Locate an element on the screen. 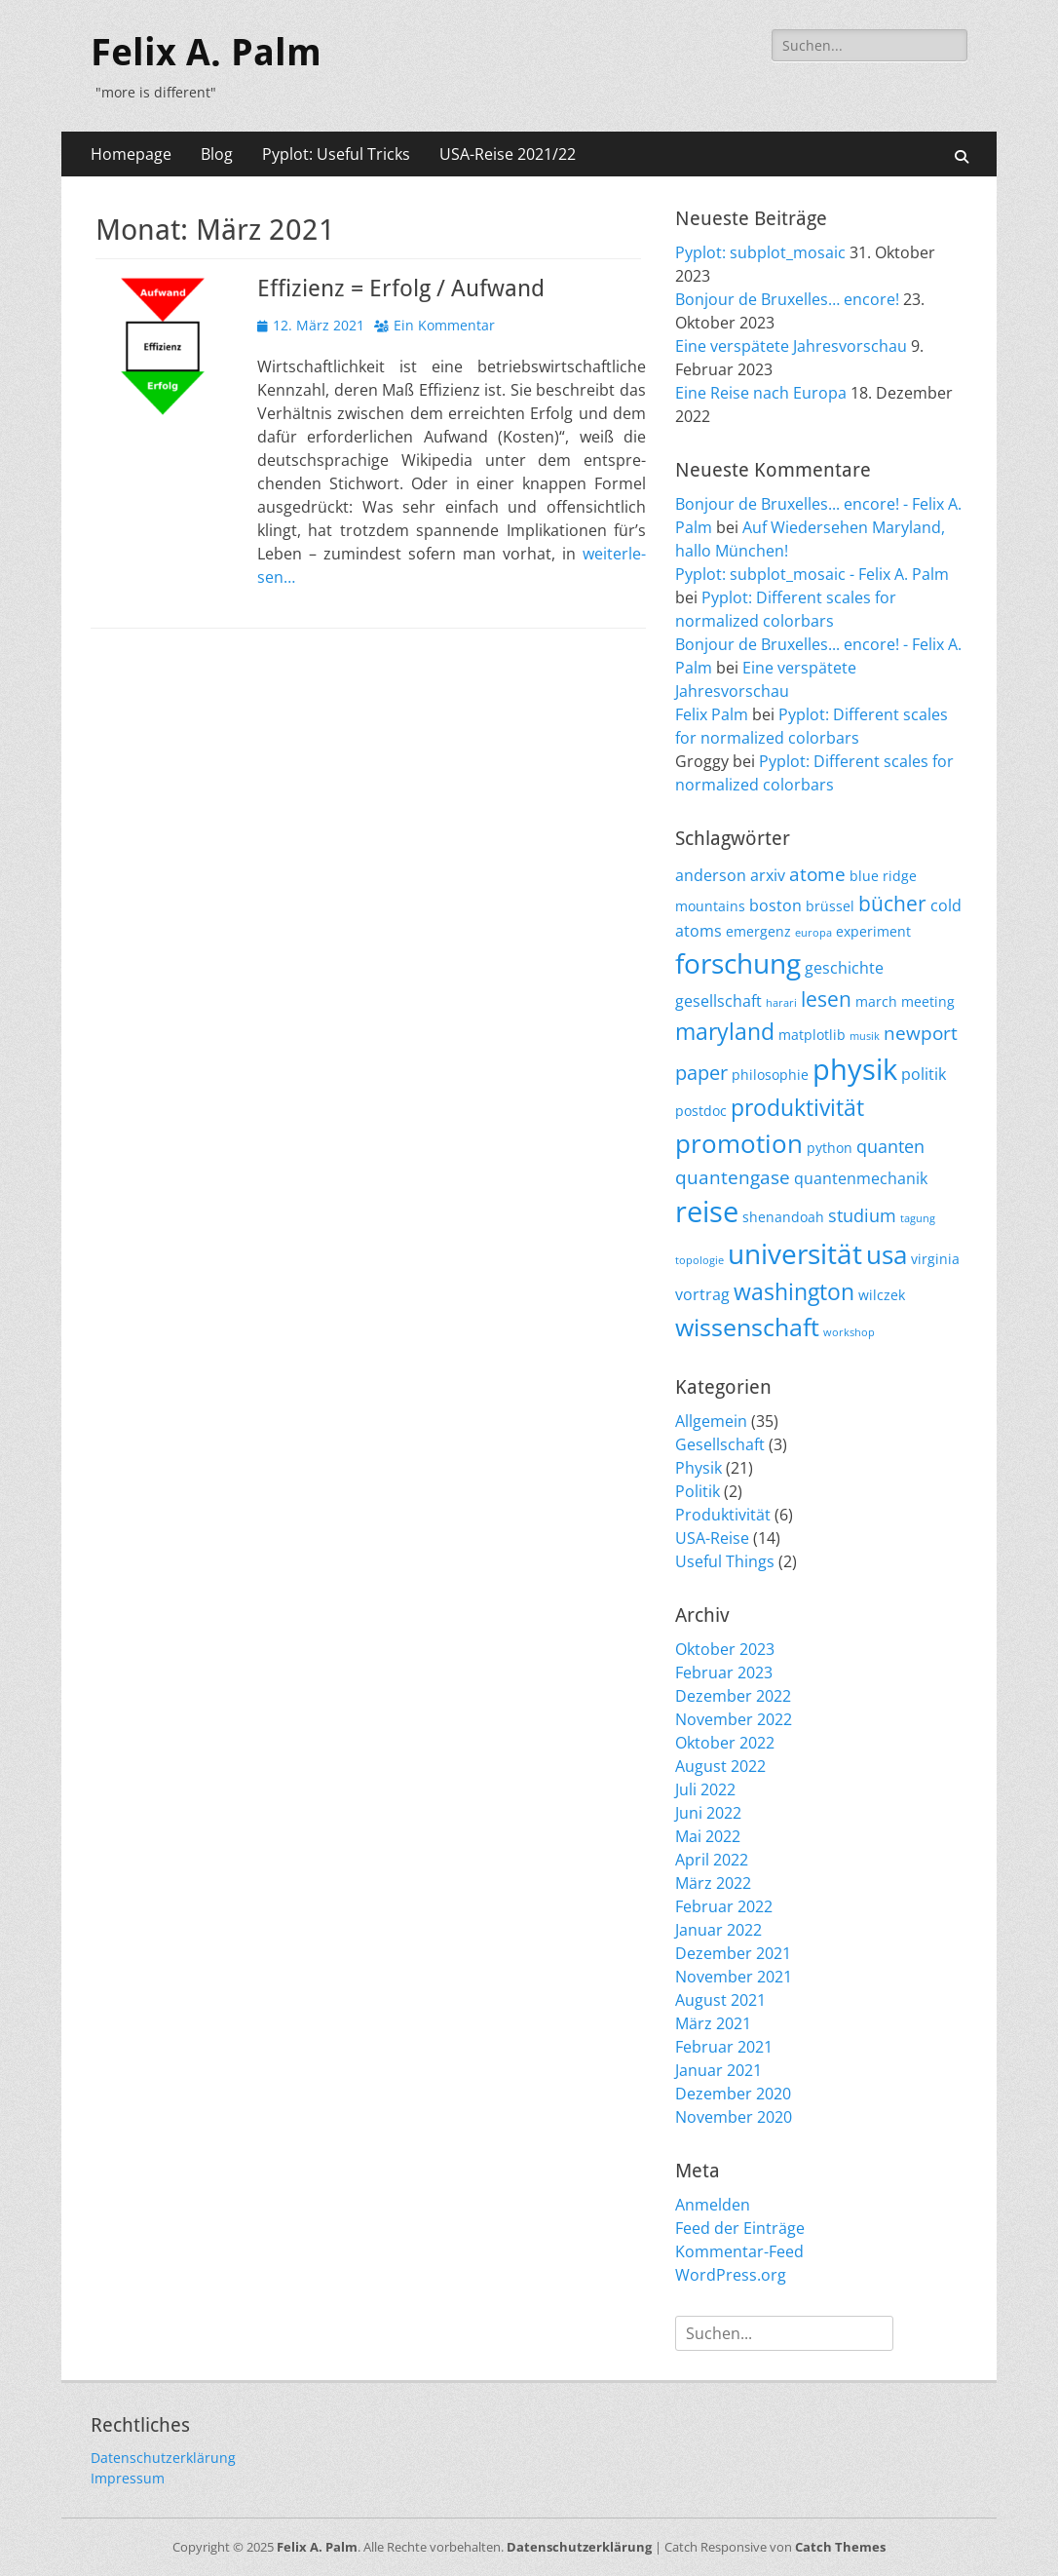  washington [washington (10 Einträge)] is located at coordinates (794, 1291).